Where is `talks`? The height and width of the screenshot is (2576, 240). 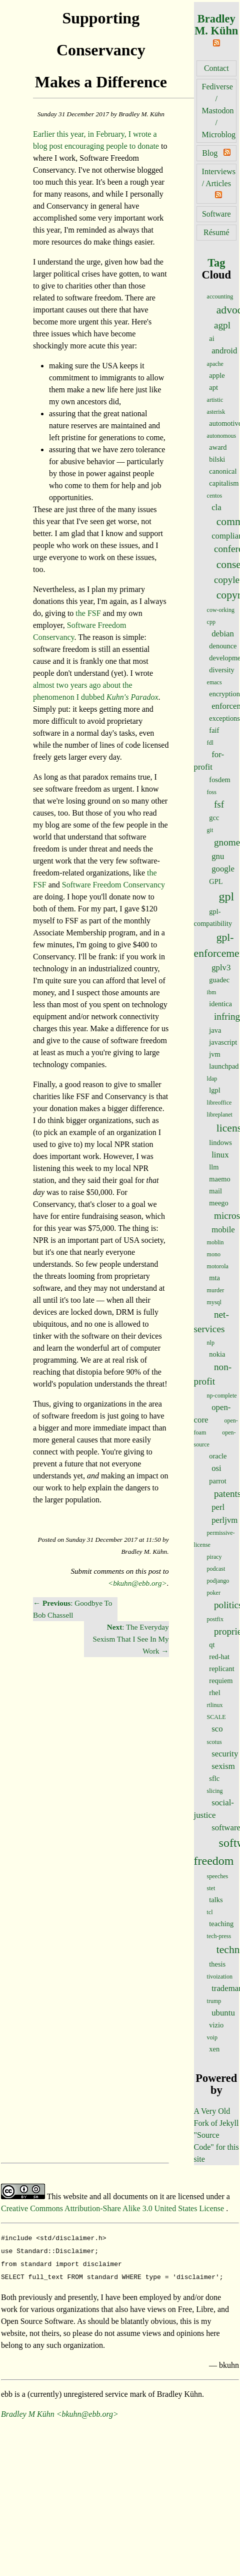 talks is located at coordinates (215, 1900).